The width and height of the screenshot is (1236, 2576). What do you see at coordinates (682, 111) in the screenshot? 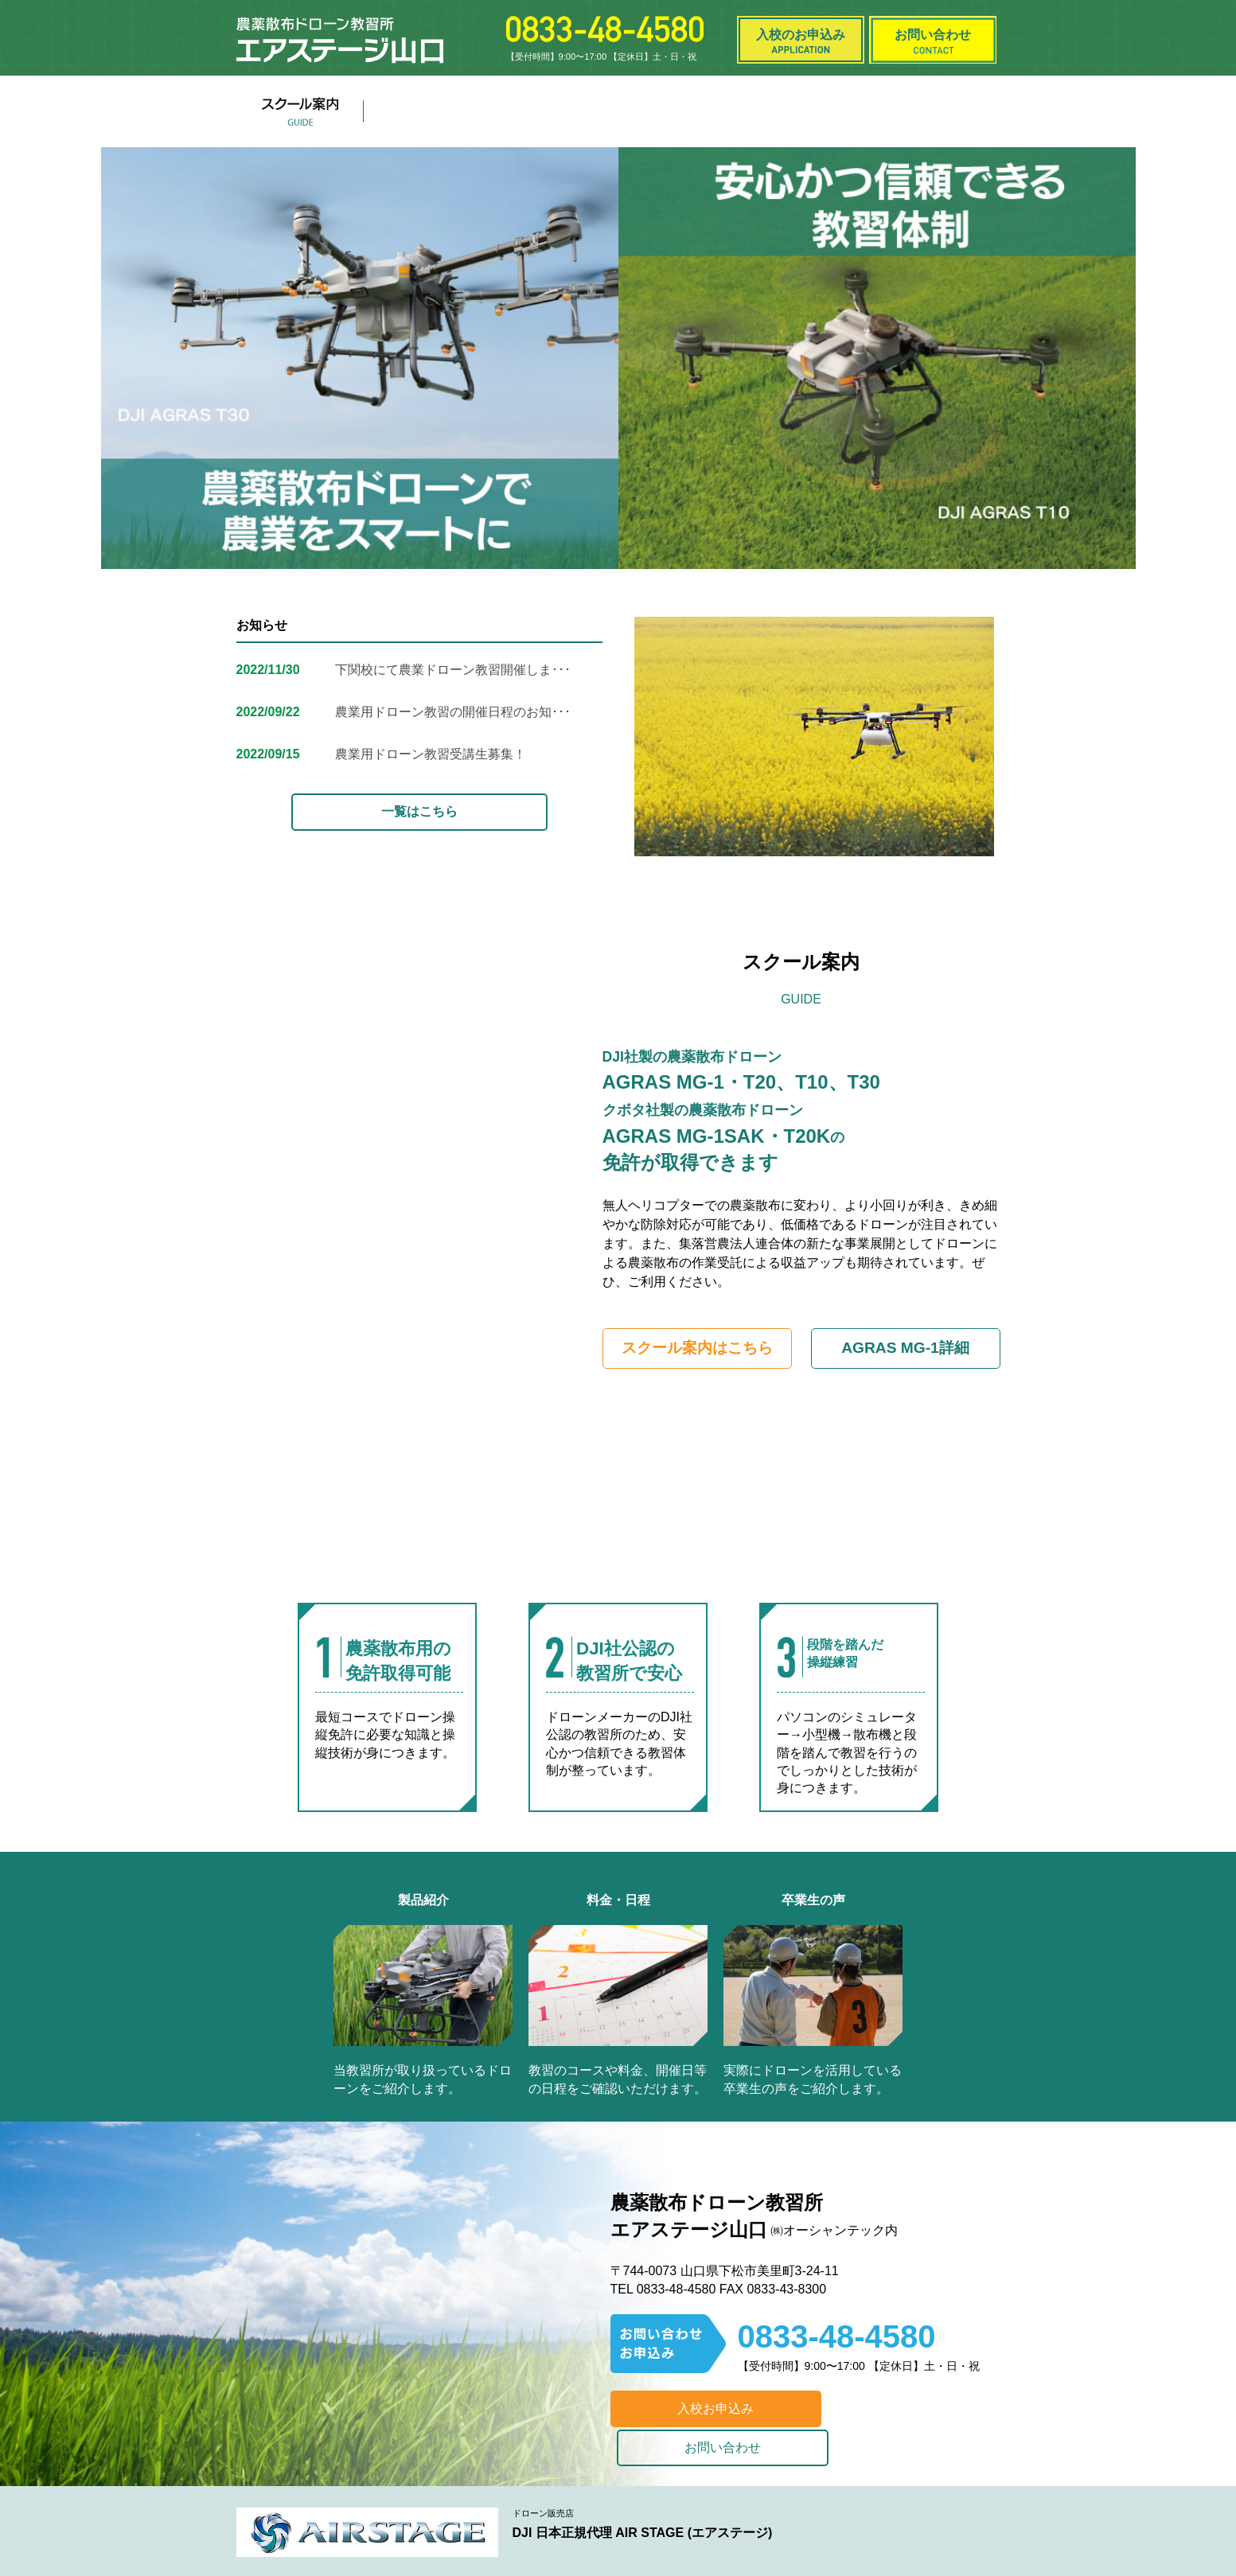
I see `お知らせ` at bounding box center [682, 111].